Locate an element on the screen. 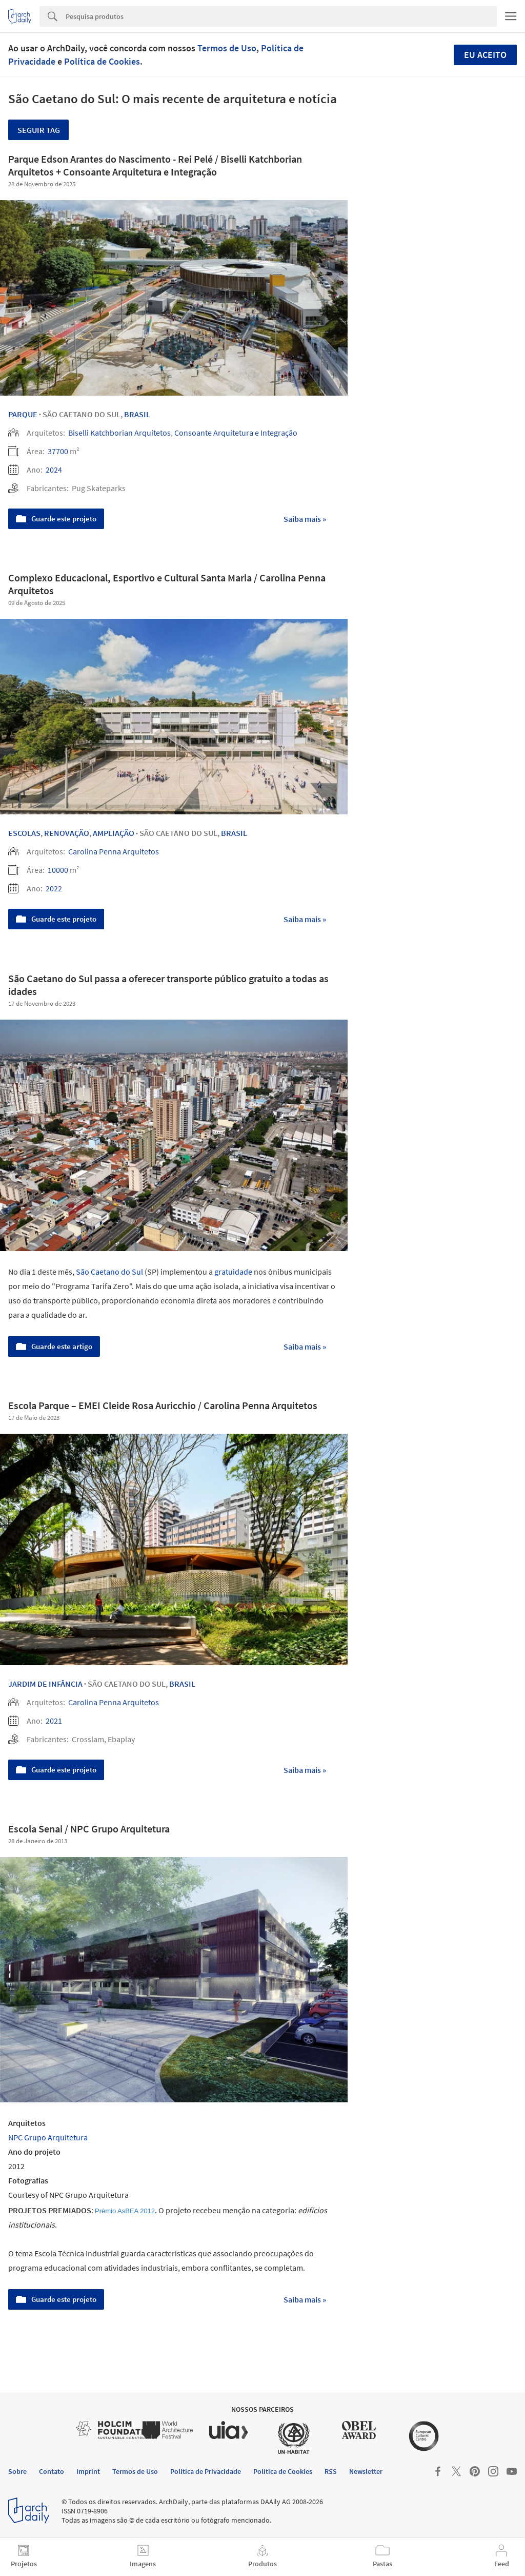  Brasil is located at coordinates (137, 414).